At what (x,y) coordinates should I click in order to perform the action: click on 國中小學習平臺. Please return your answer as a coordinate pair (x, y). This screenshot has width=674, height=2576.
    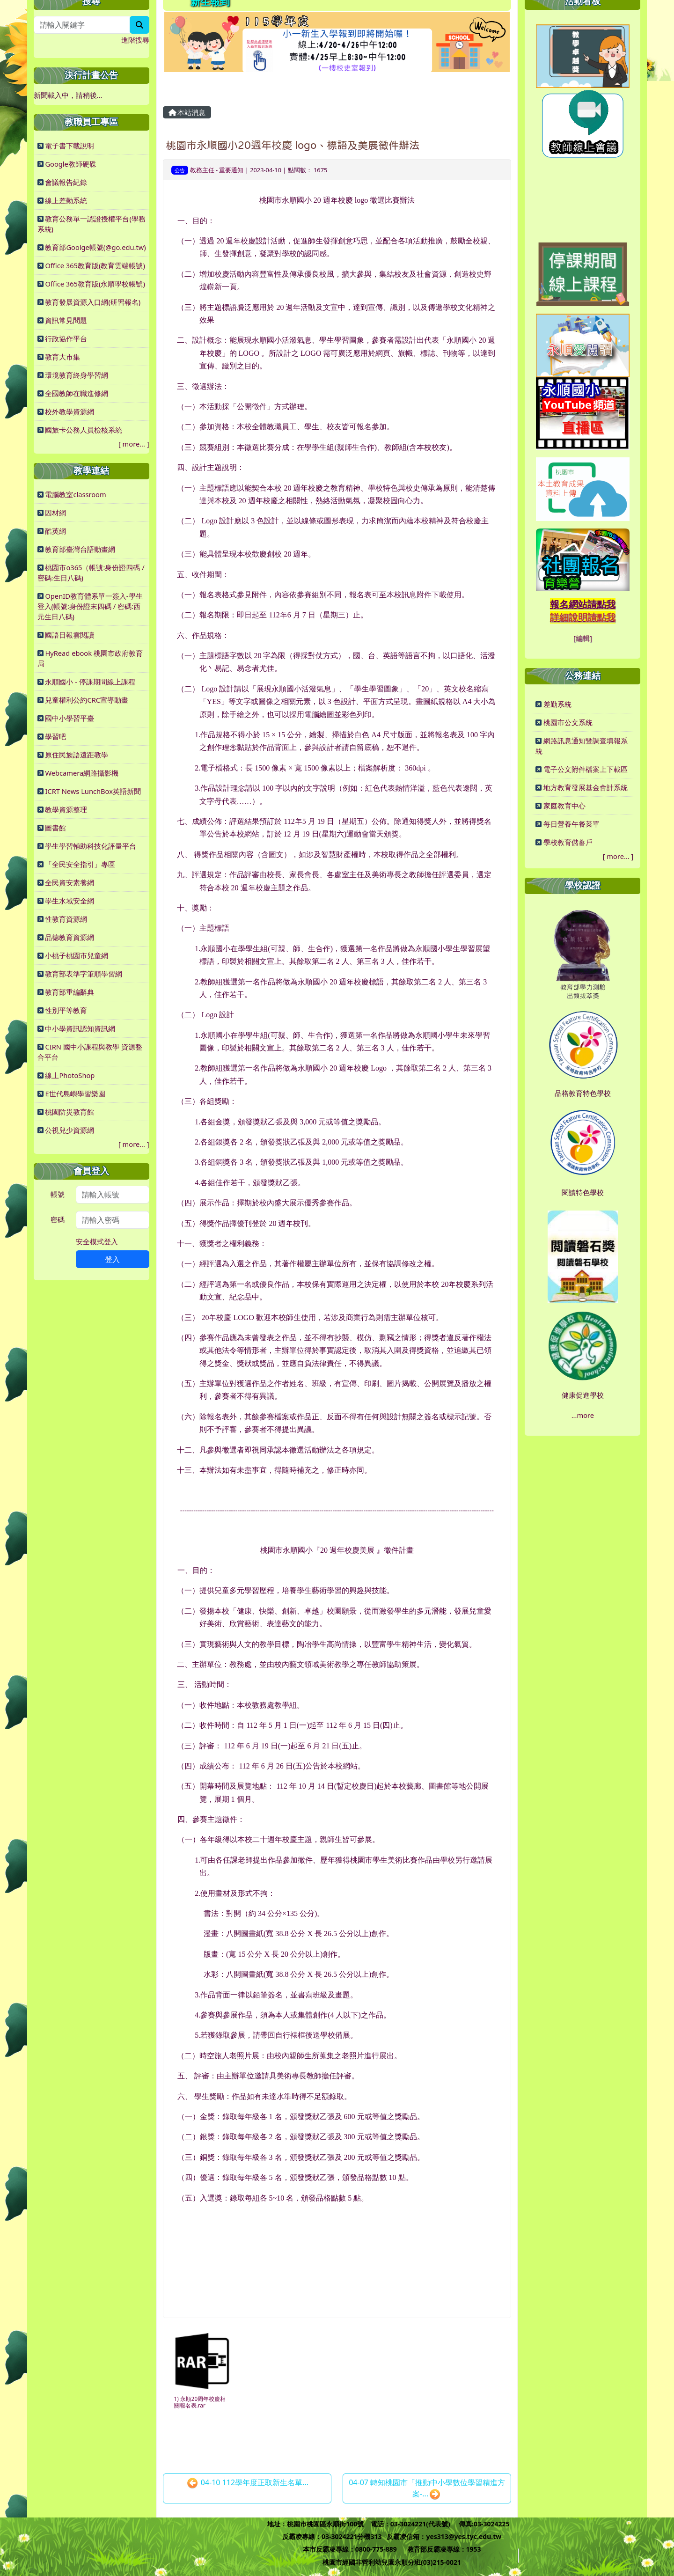
    Looking at the image, I should click on (69, 718).